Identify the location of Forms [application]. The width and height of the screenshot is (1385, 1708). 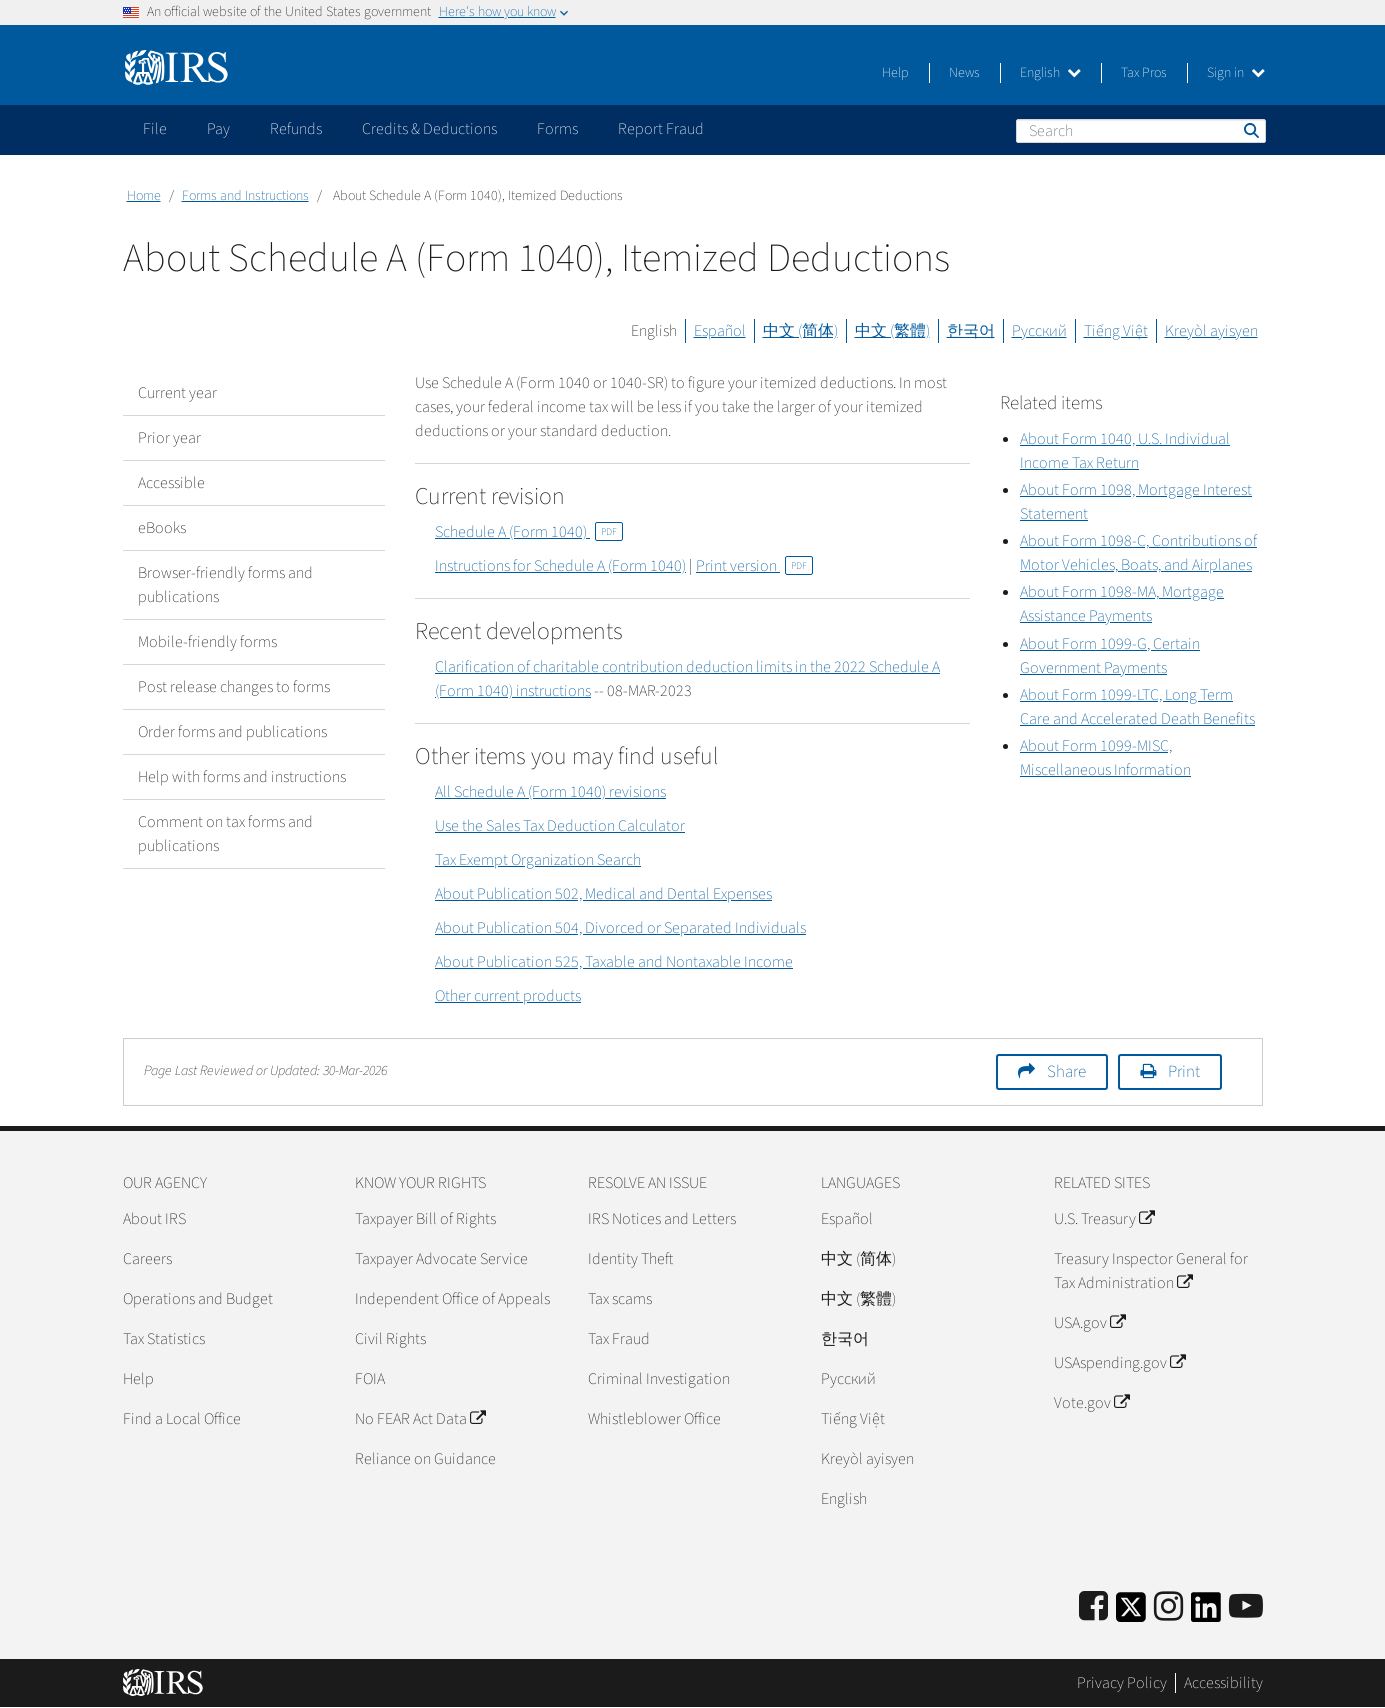
(557, 129).